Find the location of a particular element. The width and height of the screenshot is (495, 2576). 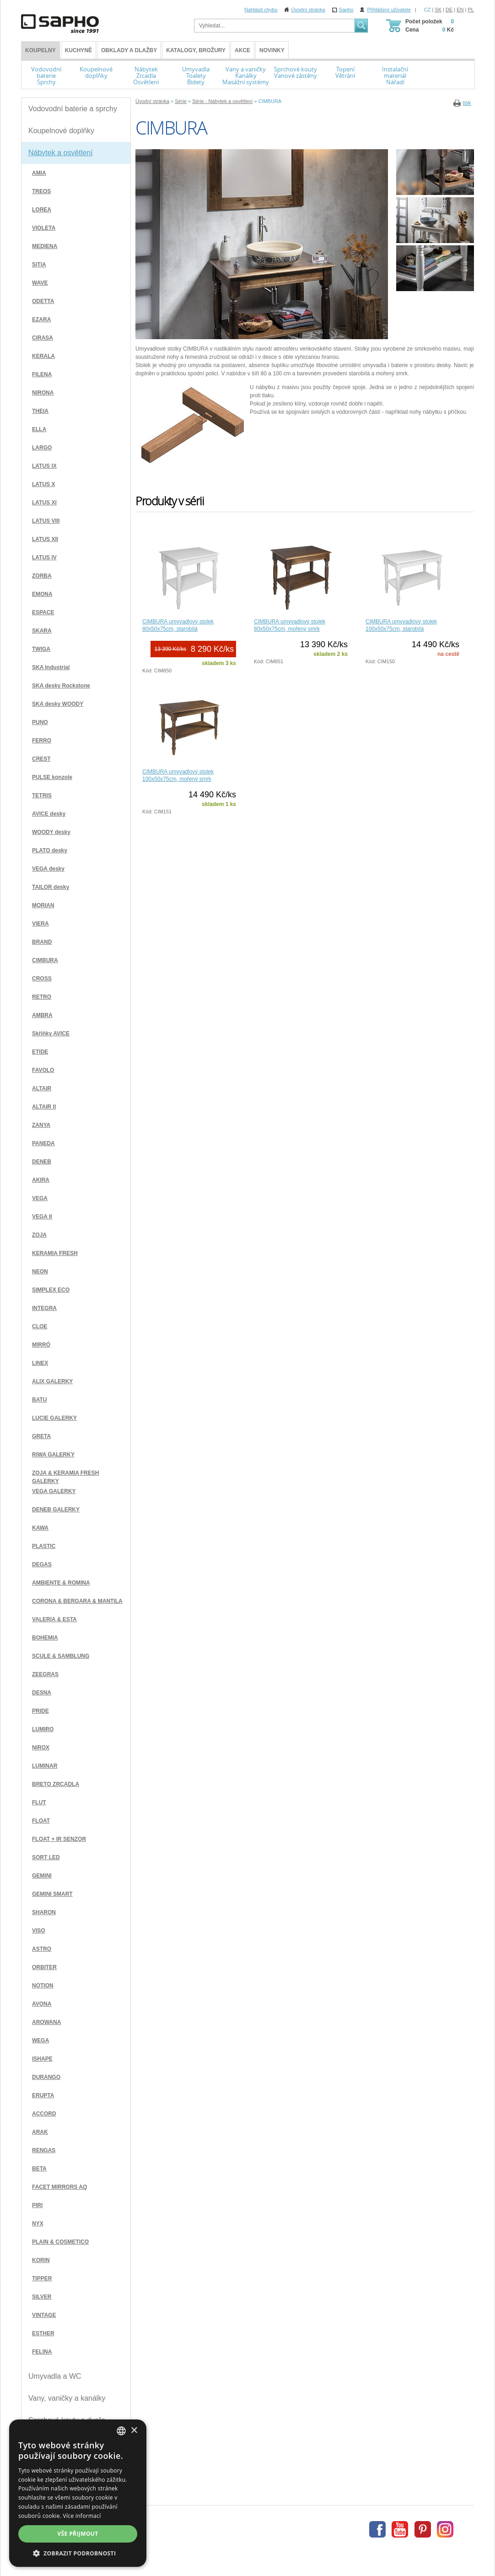

Akce is located at coordinates (242, 50).